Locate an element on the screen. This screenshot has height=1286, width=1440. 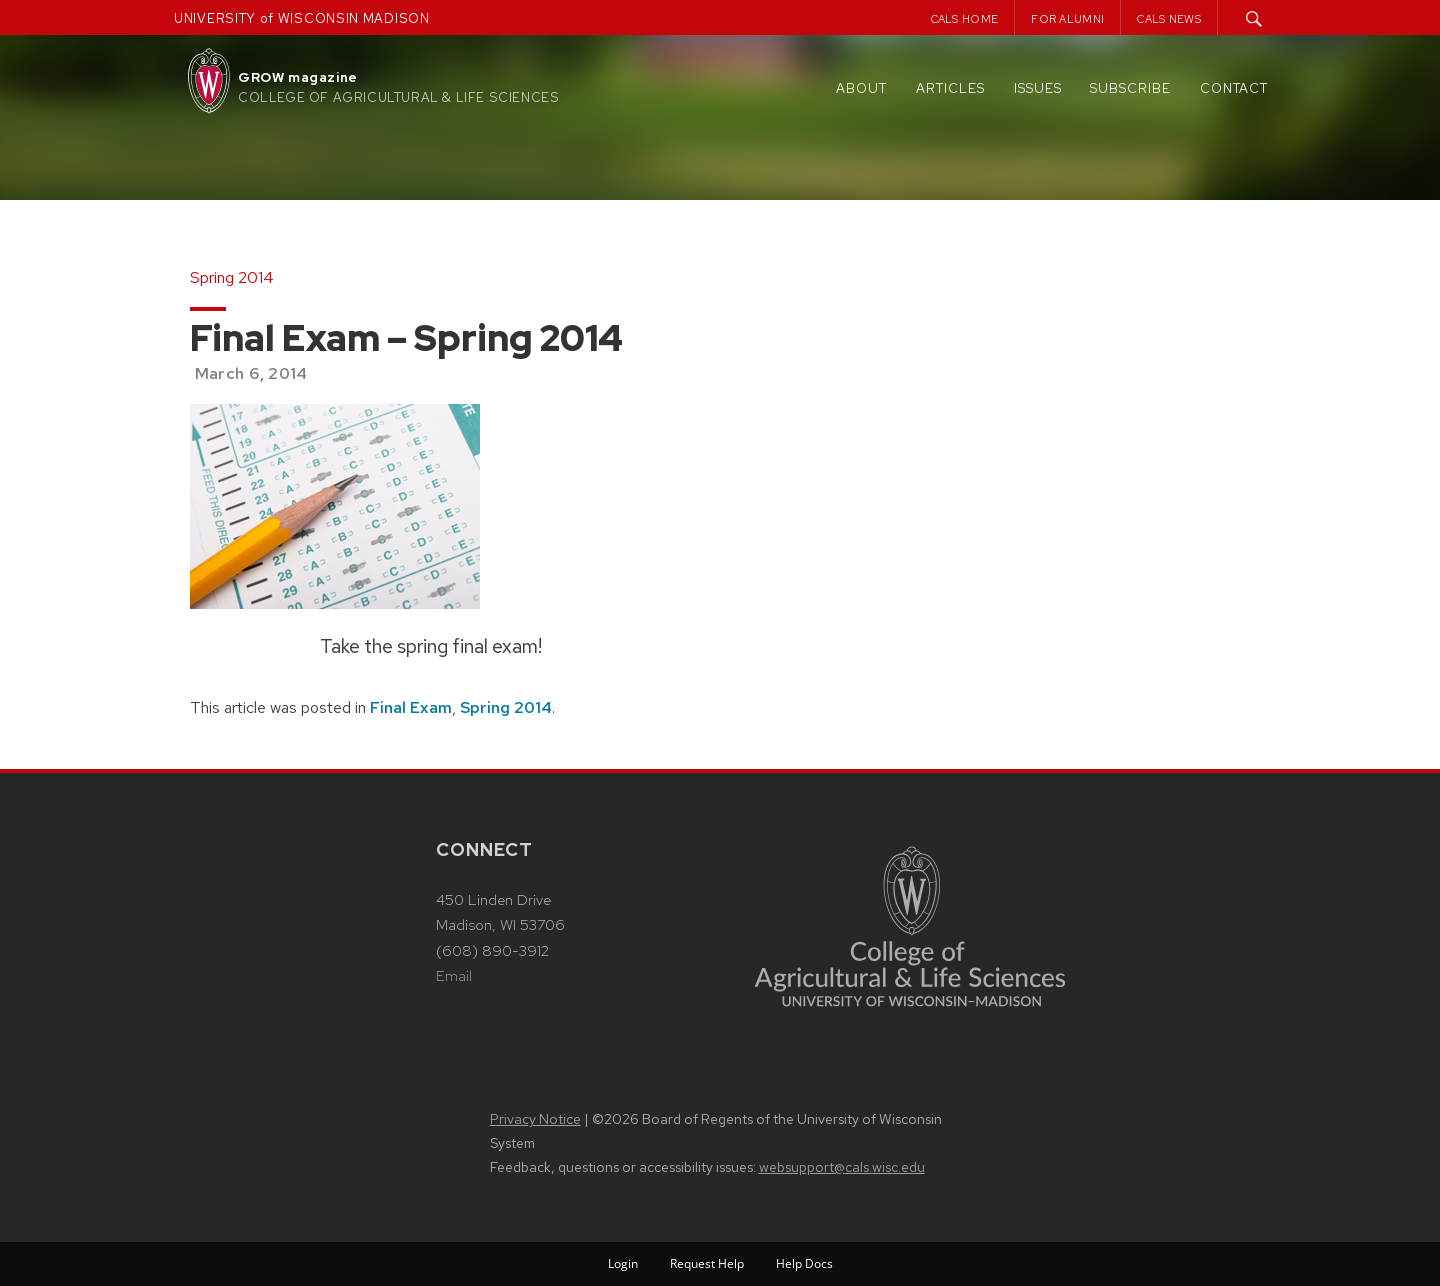
Contact is located at coordinates (1234, 88).